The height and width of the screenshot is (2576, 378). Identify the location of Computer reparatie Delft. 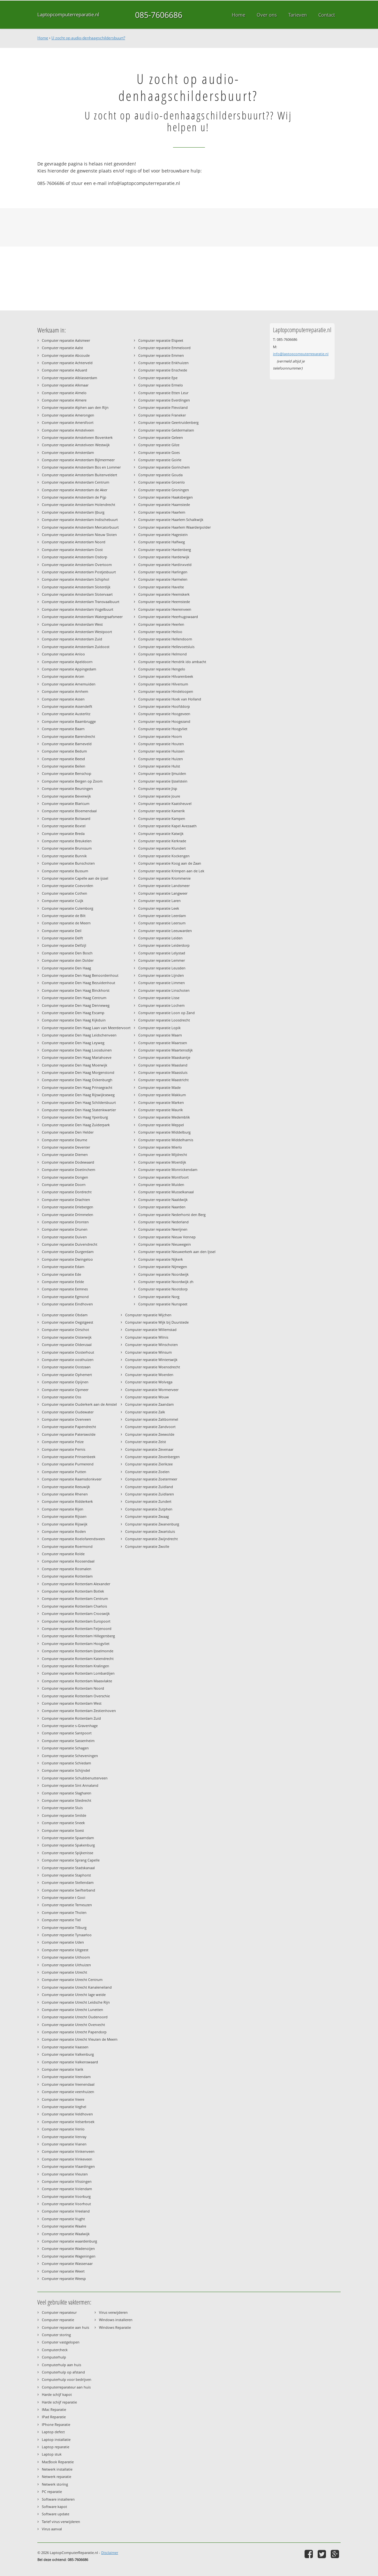
(62, 938).